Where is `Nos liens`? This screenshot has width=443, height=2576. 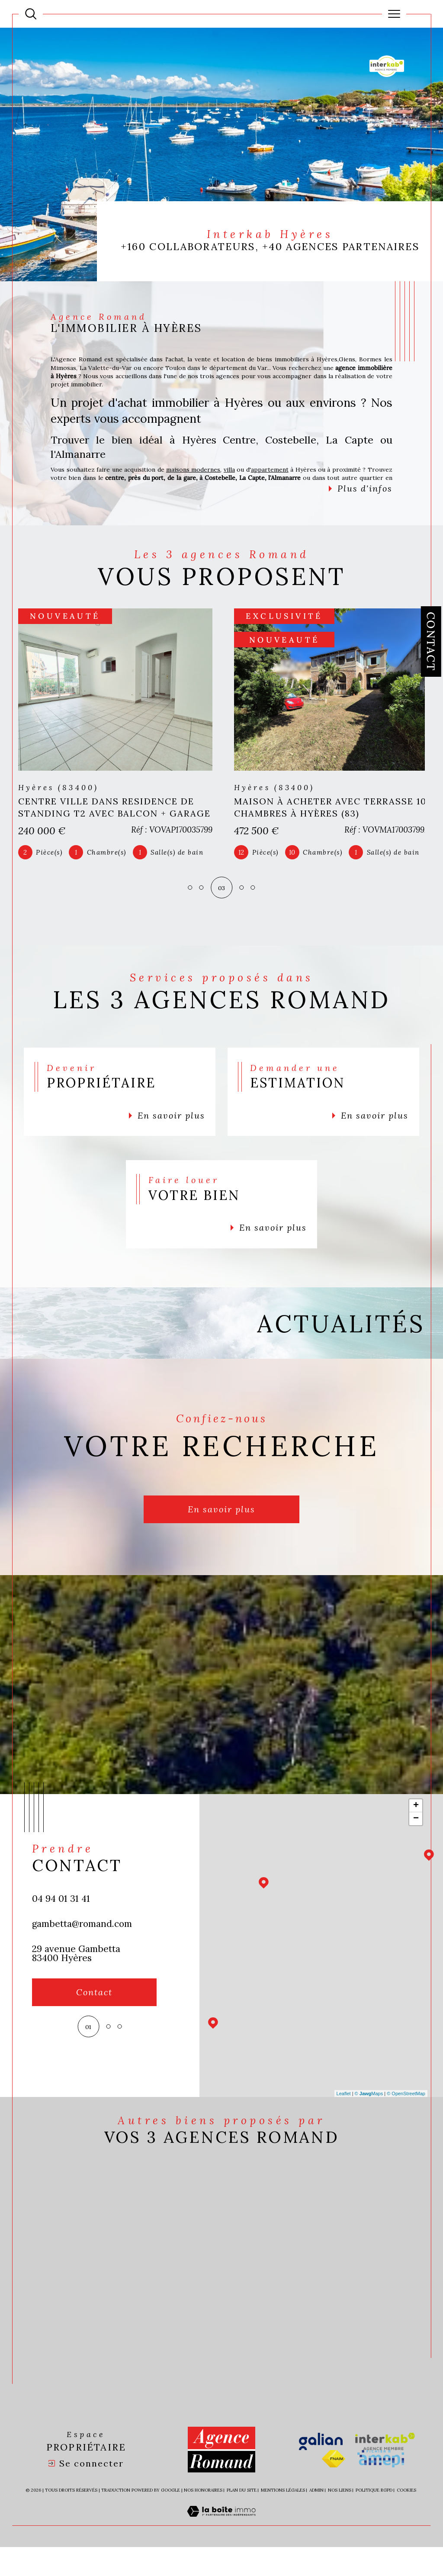
Nos liens is located at coordinates (339, 2519).